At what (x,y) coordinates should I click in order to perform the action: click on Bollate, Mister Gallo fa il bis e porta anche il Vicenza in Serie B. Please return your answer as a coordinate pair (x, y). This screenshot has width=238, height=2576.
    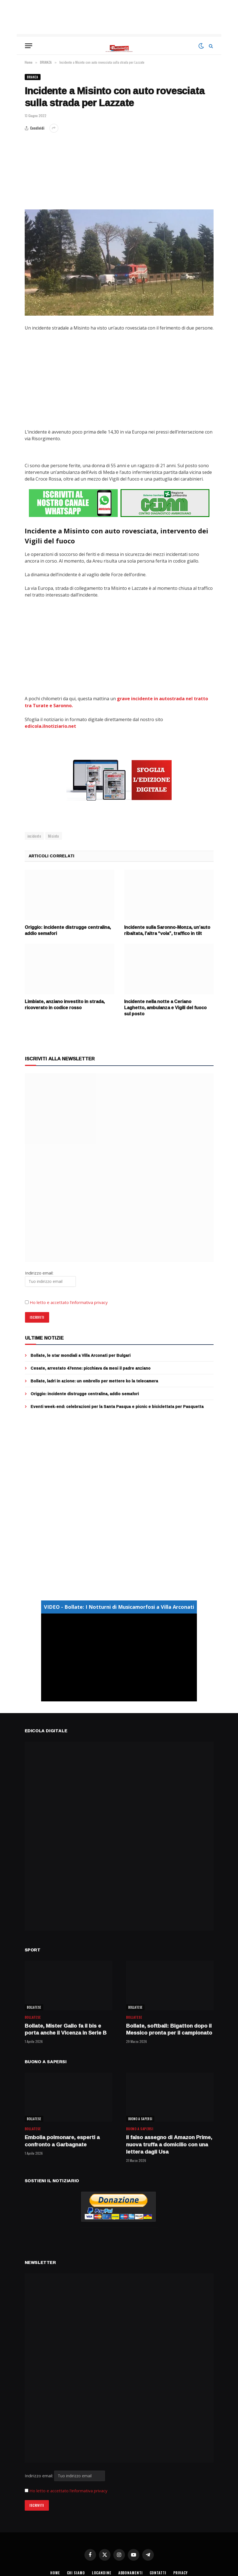
    Looking at the image, I should click on (66, 2028).